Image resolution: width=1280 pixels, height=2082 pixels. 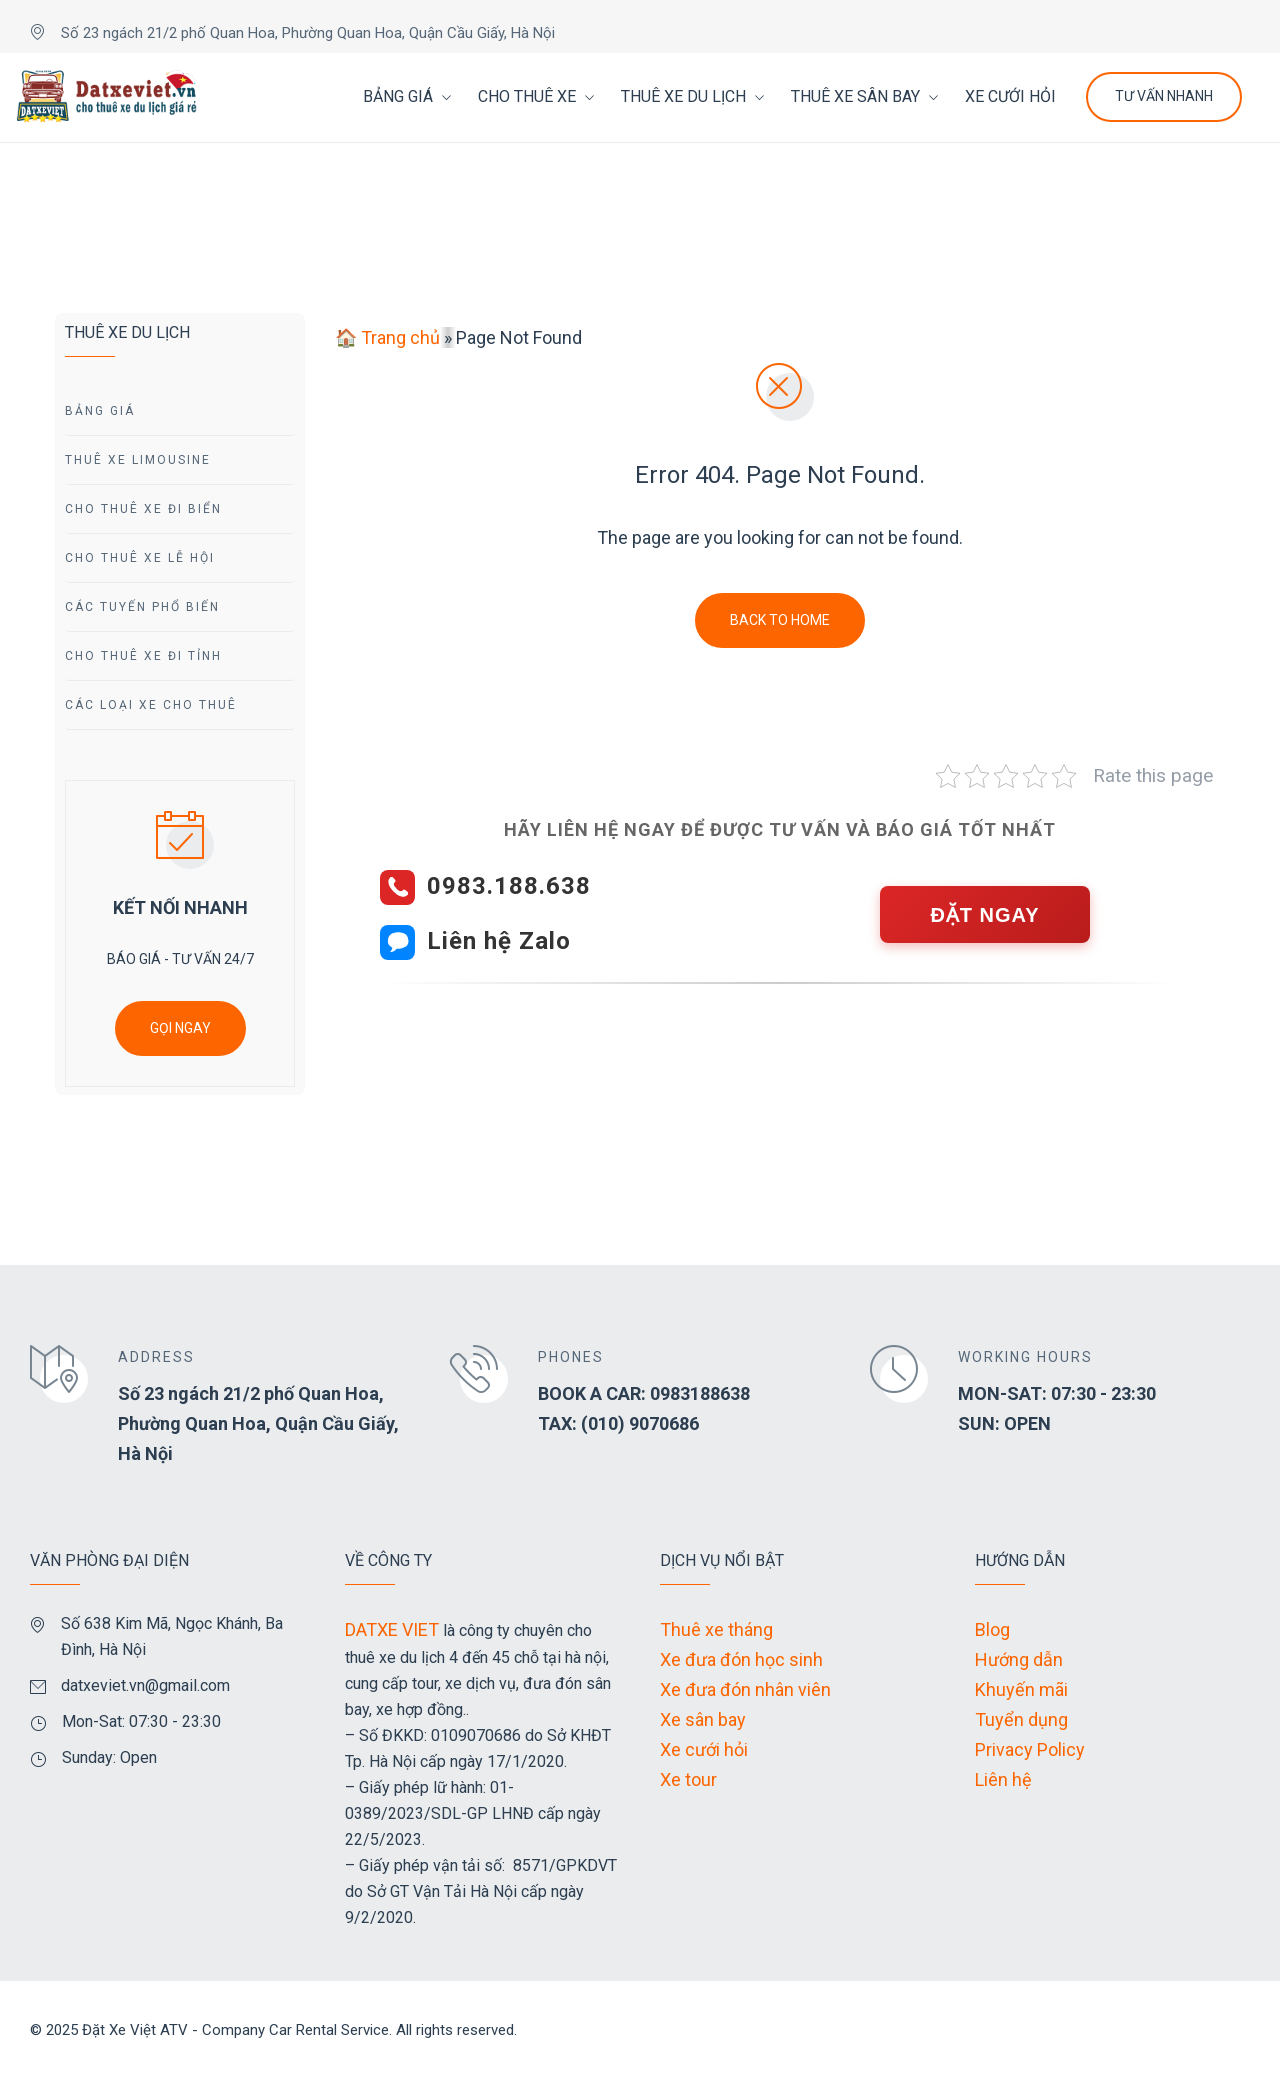 I want to click on Xe đưa đón nhân viên, so click(x=745, y=1689).